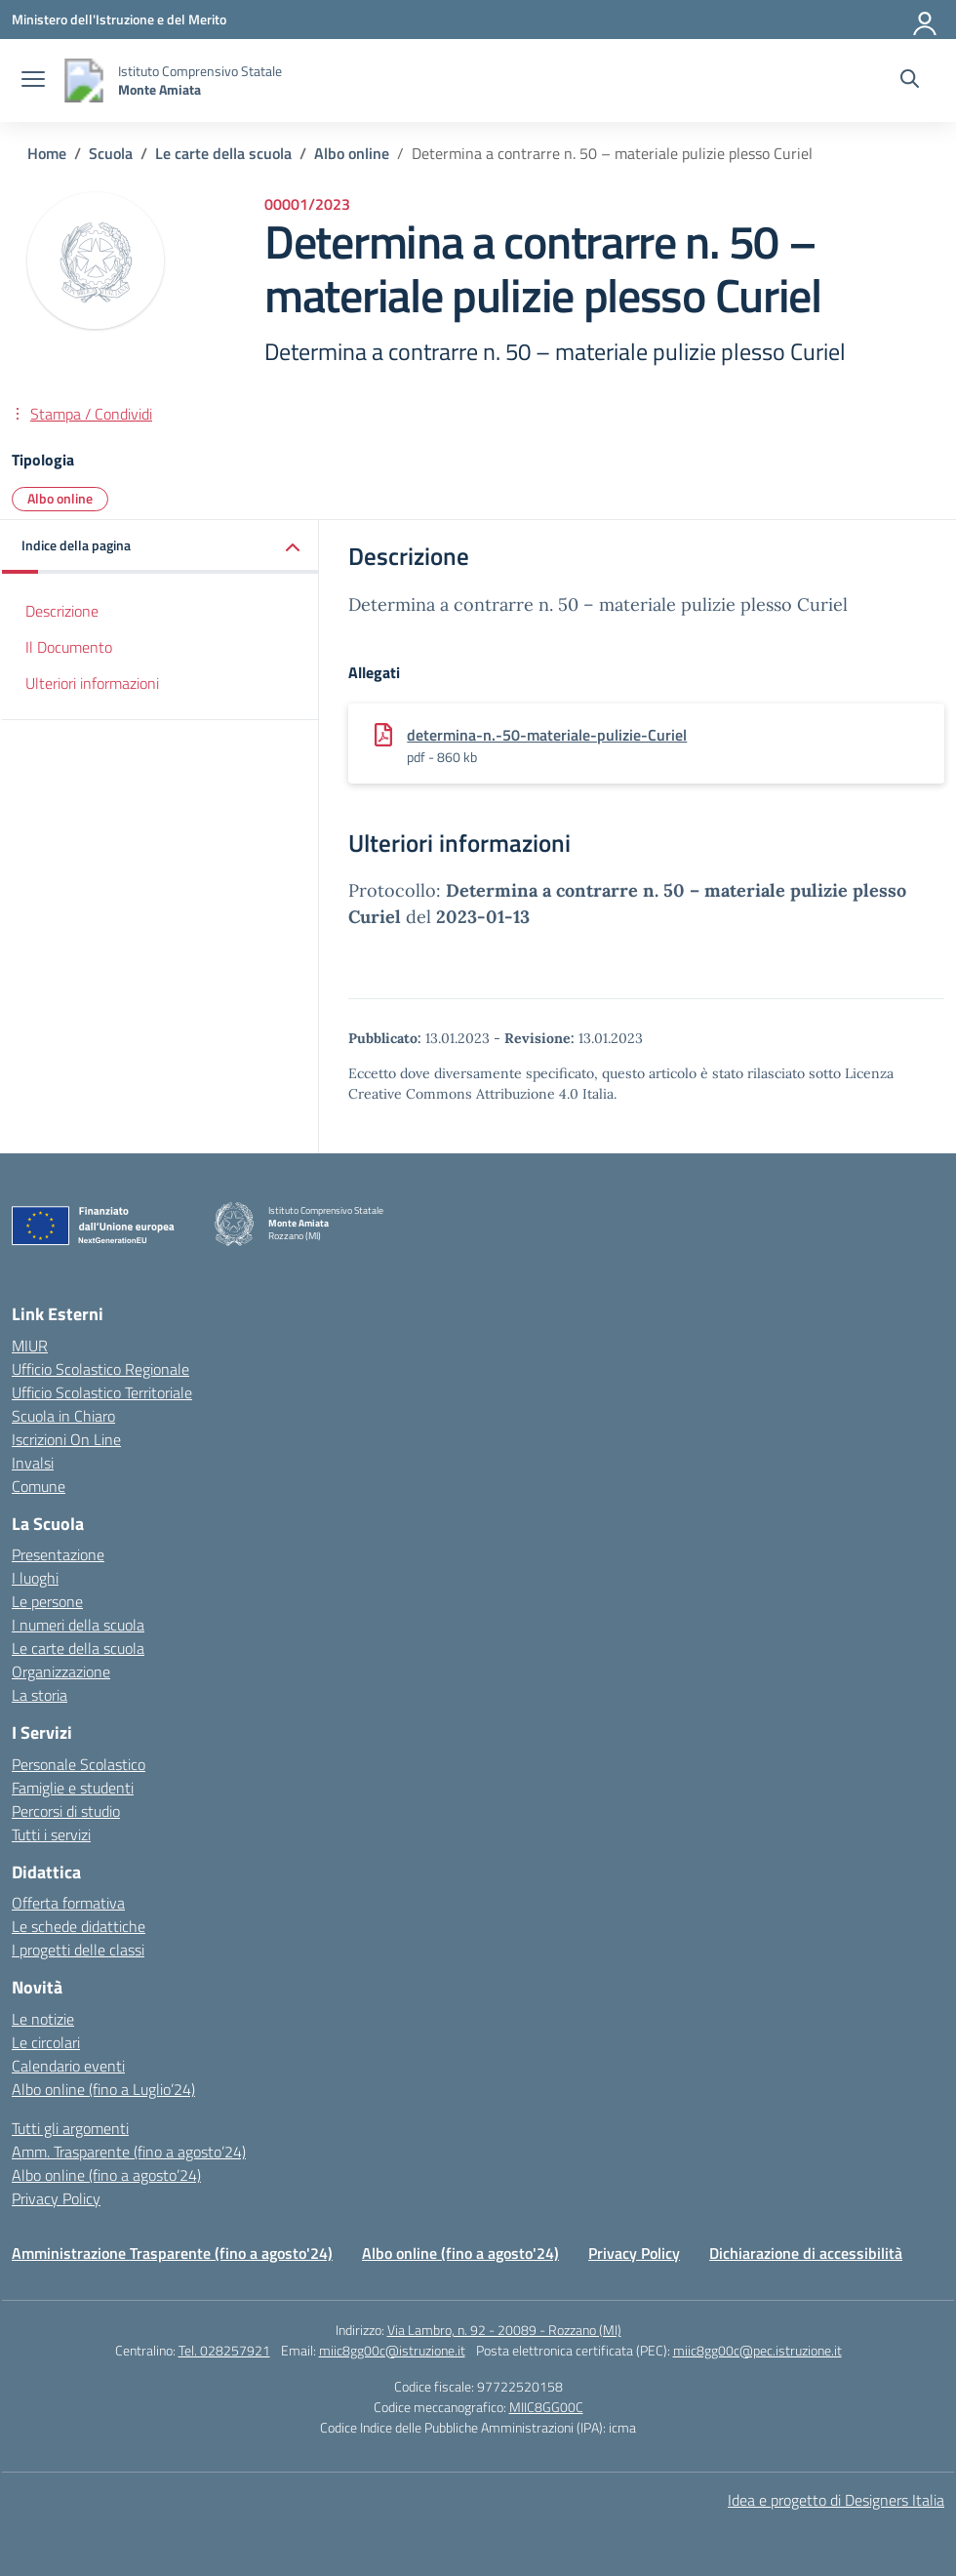 Image resolution: width=956 pixels, height=2576 pixels. What do you see at coordinates (58, 1554) in the screenshot?
I see `Presentazione` at bounding box center [58, 1554].